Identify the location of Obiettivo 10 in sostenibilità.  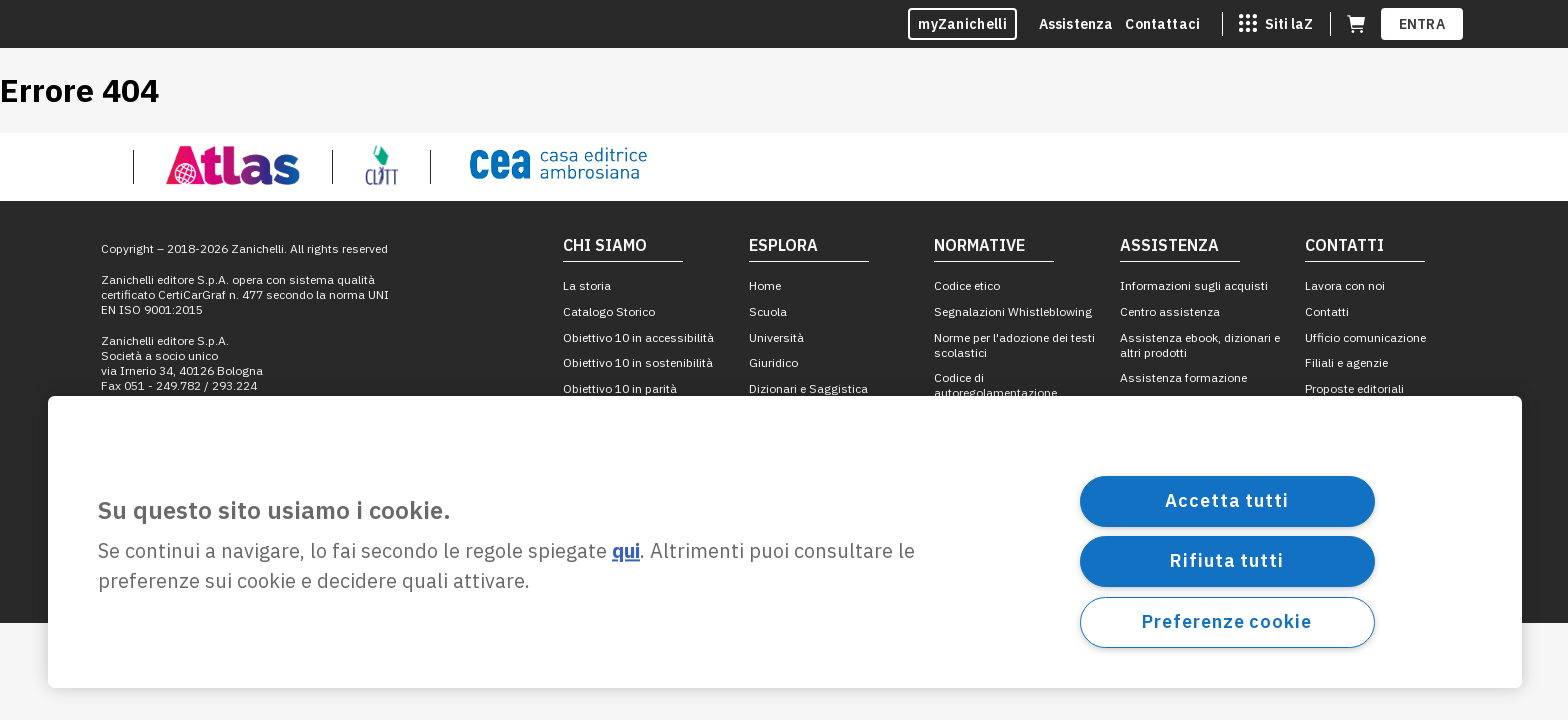
(638, 362).